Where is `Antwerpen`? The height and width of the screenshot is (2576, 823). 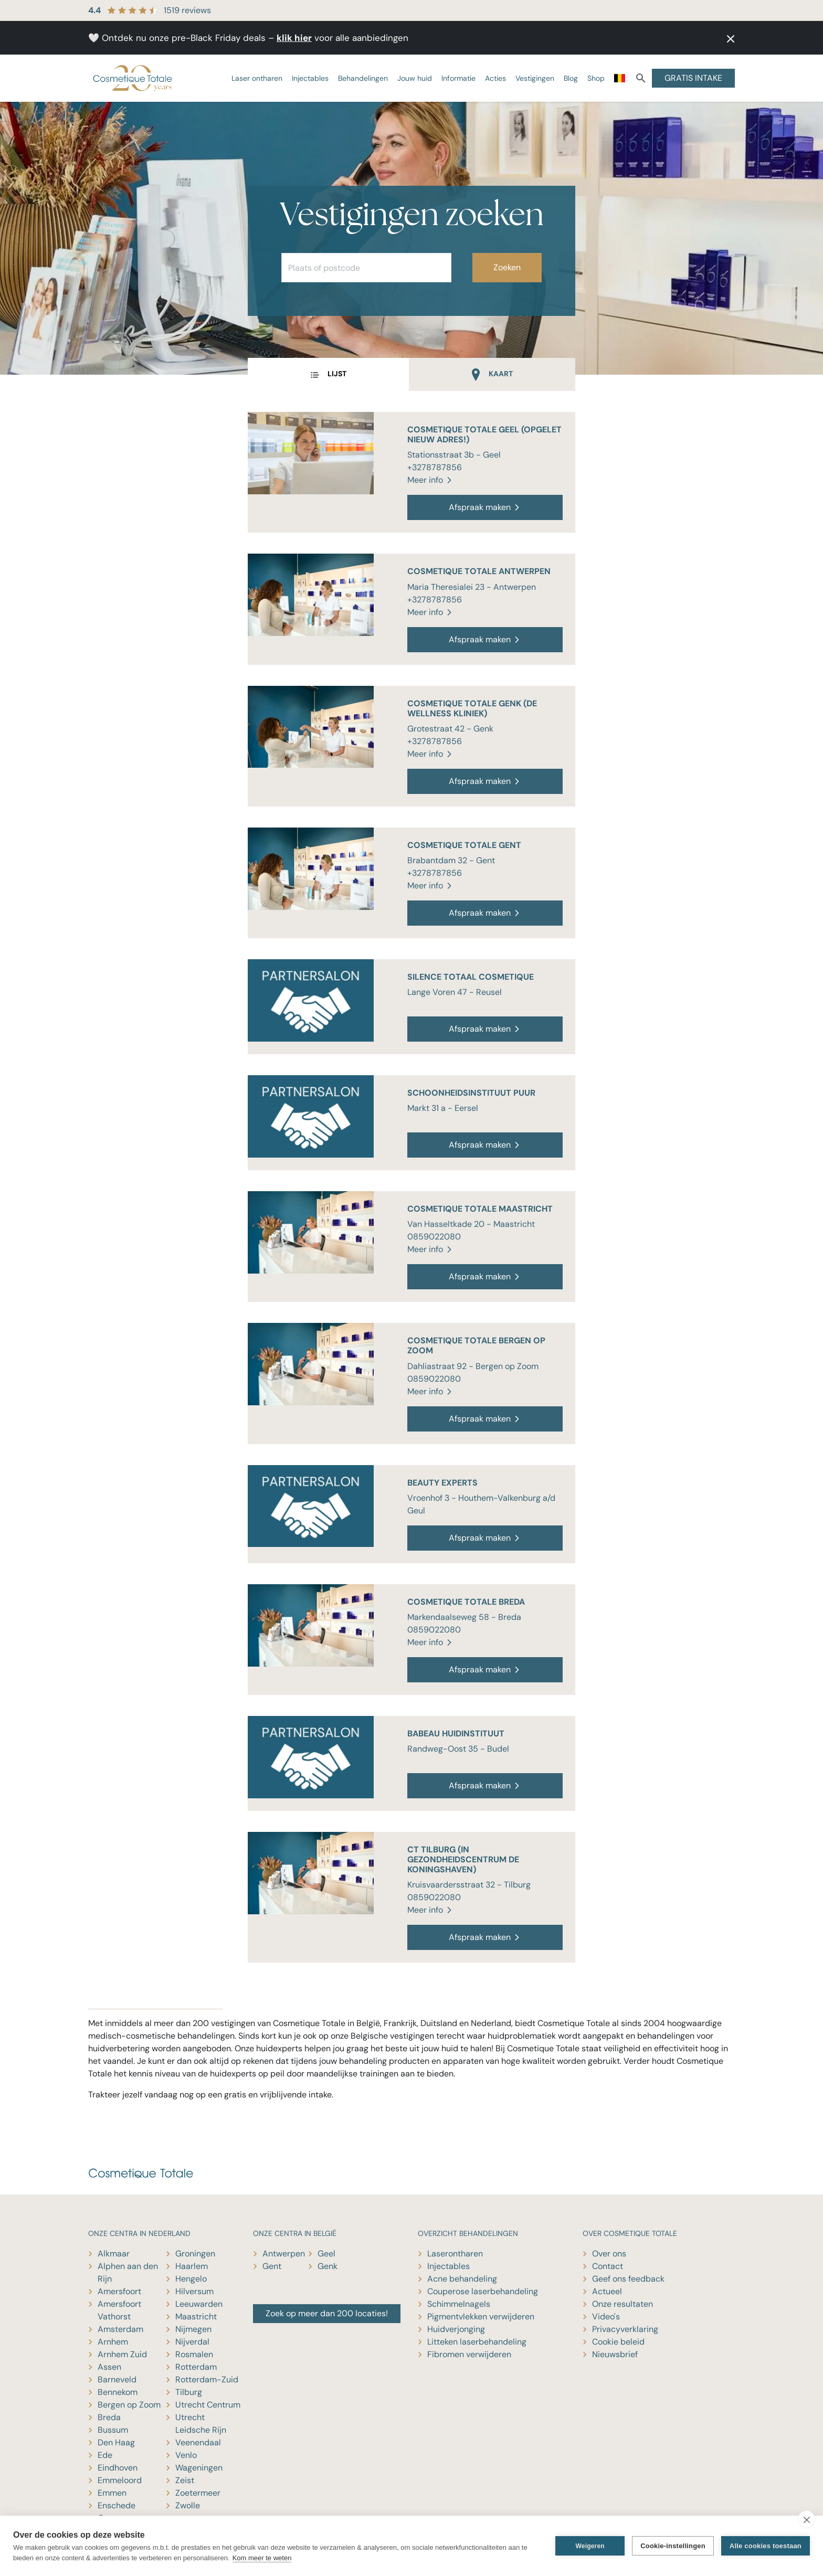
Antwerpen is located at coordinates (283, 2253).